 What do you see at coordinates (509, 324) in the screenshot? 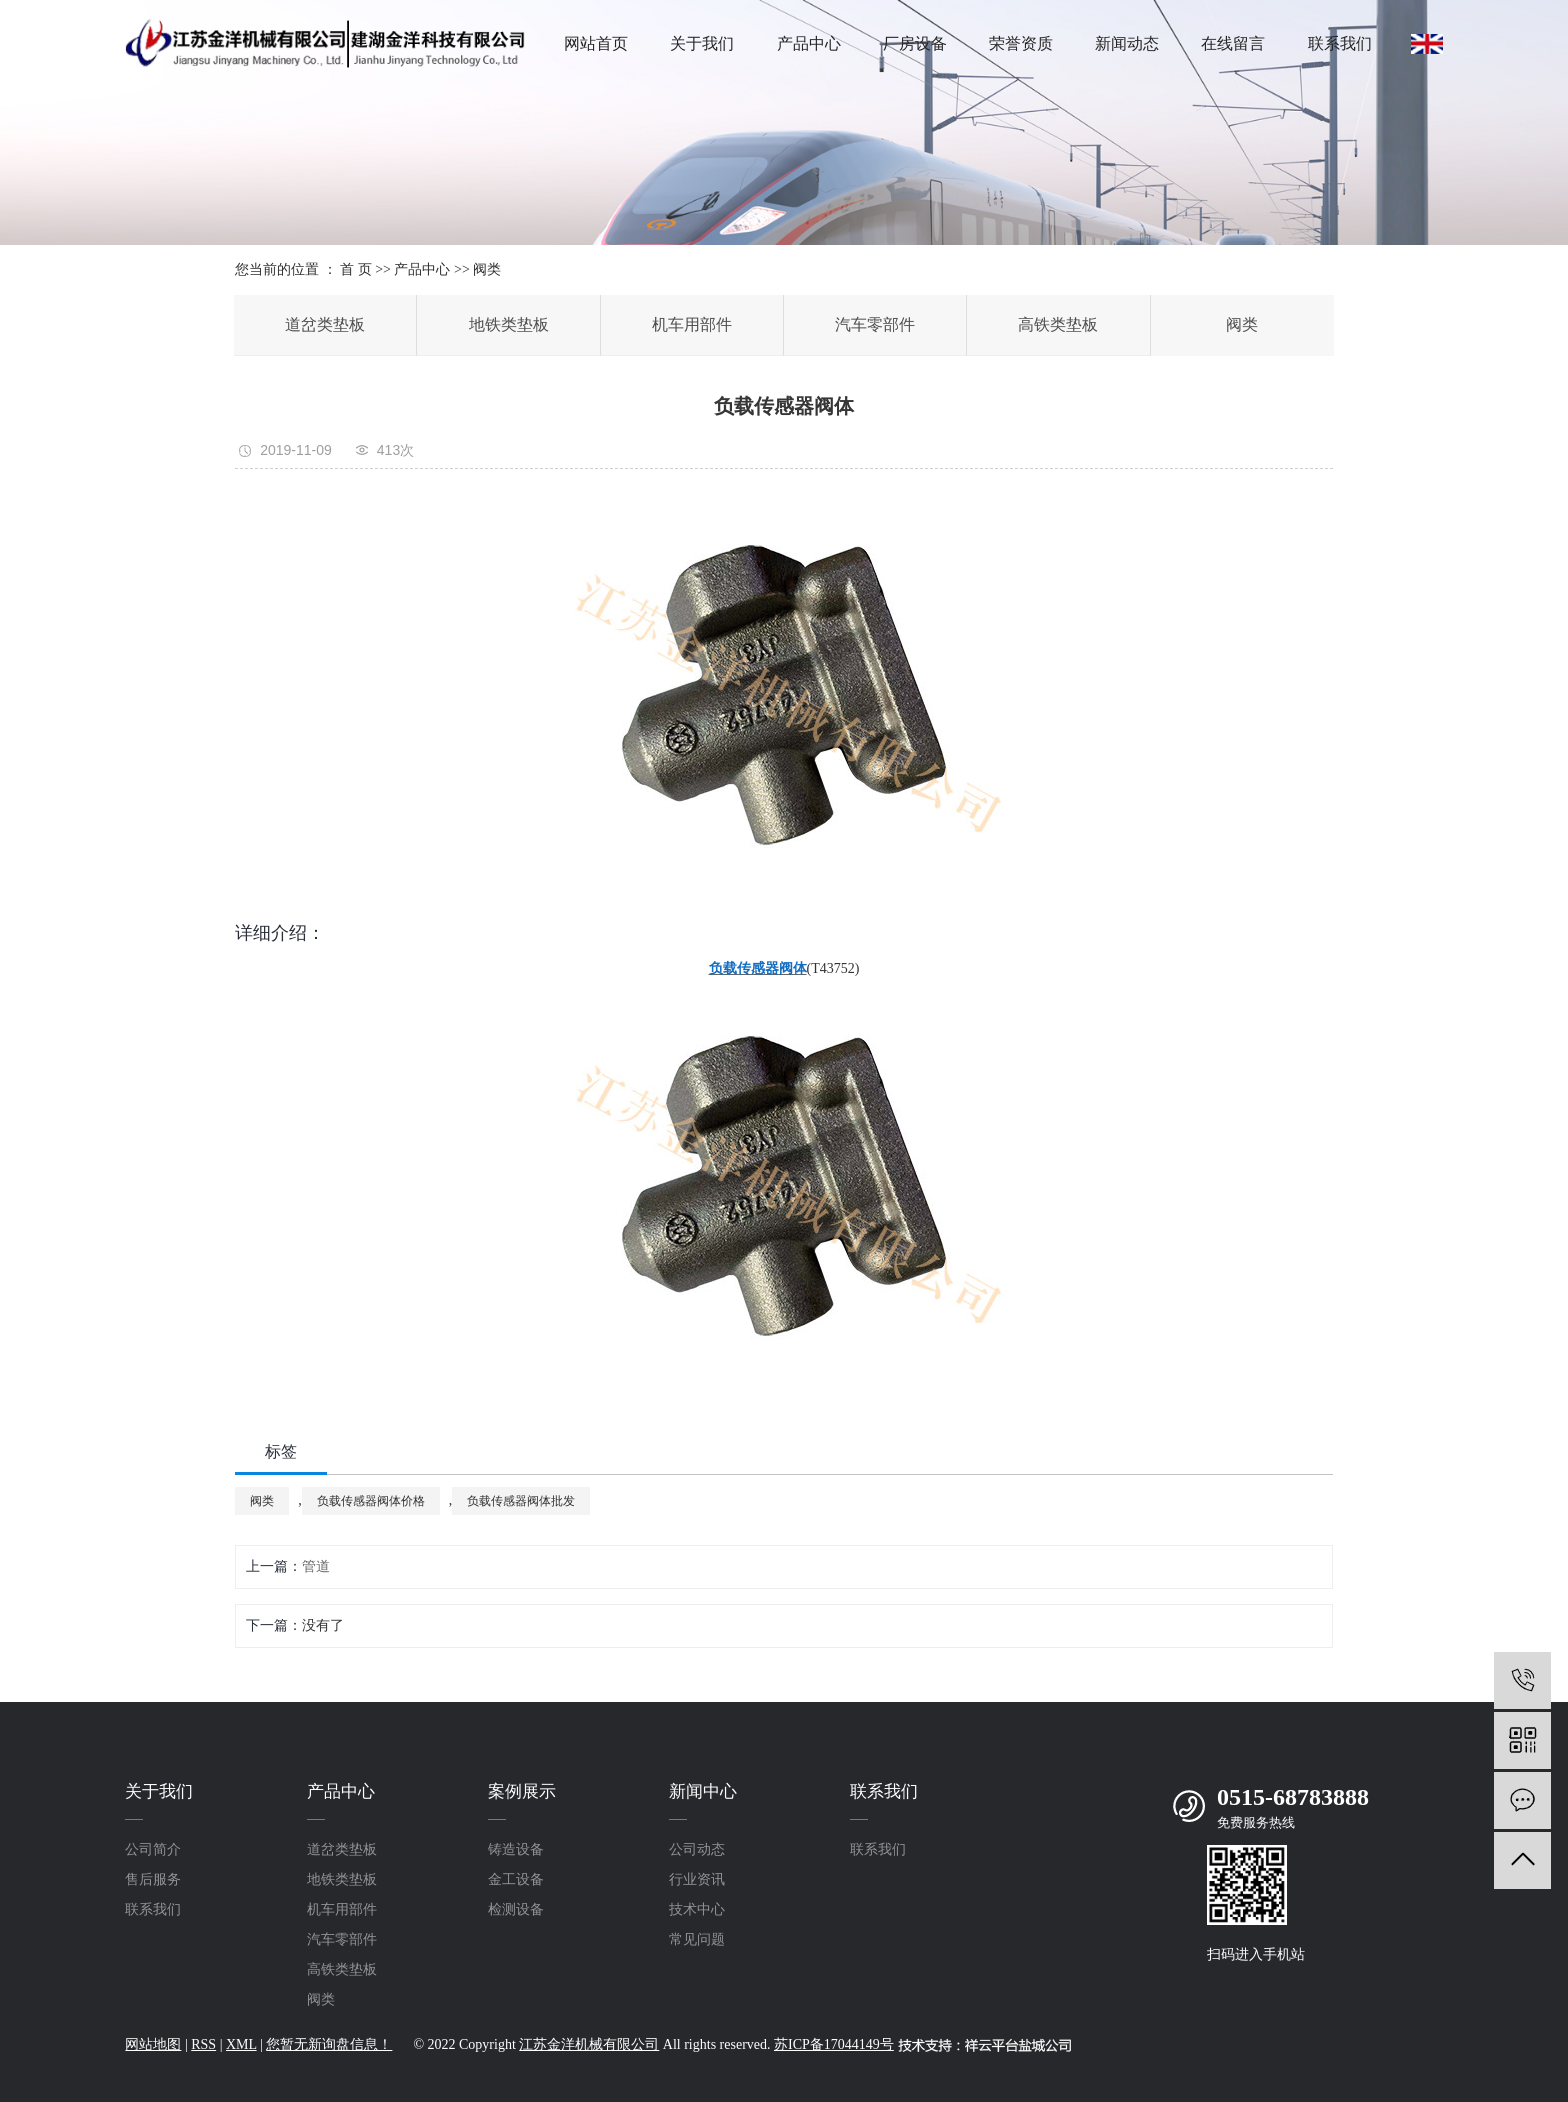
I see `地铁类垫板` at bounding box center [509, 324].